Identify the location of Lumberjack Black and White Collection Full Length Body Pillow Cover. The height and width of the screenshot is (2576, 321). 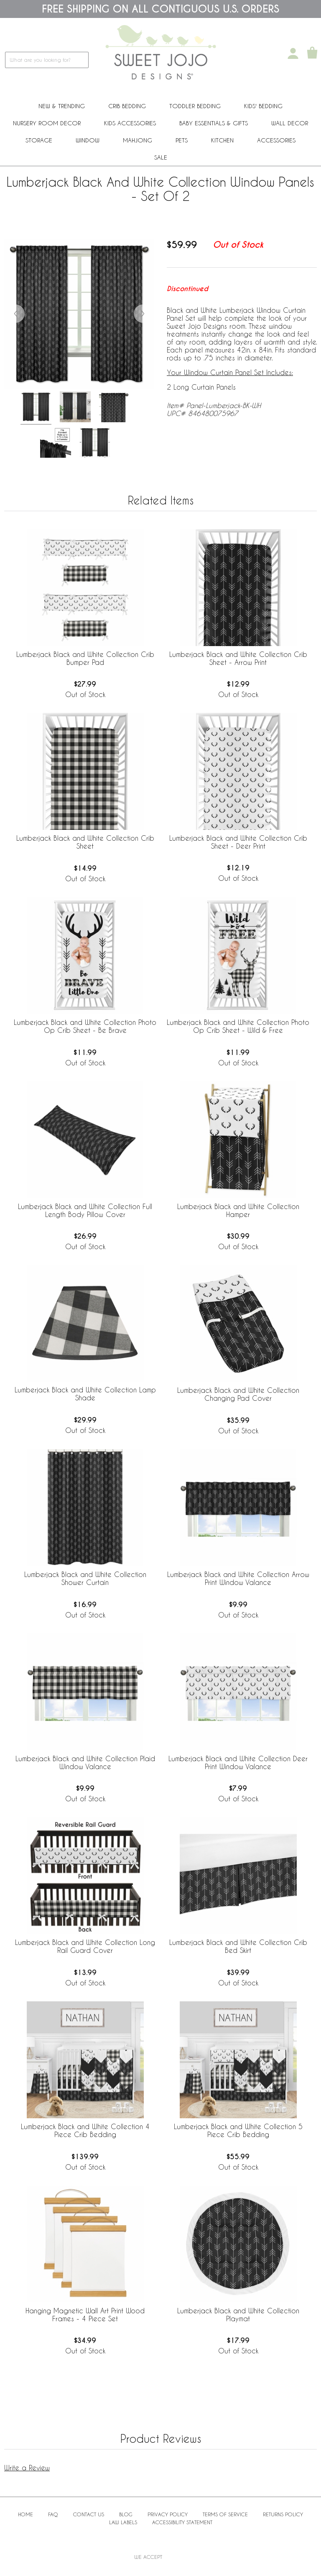
(85, 1210).